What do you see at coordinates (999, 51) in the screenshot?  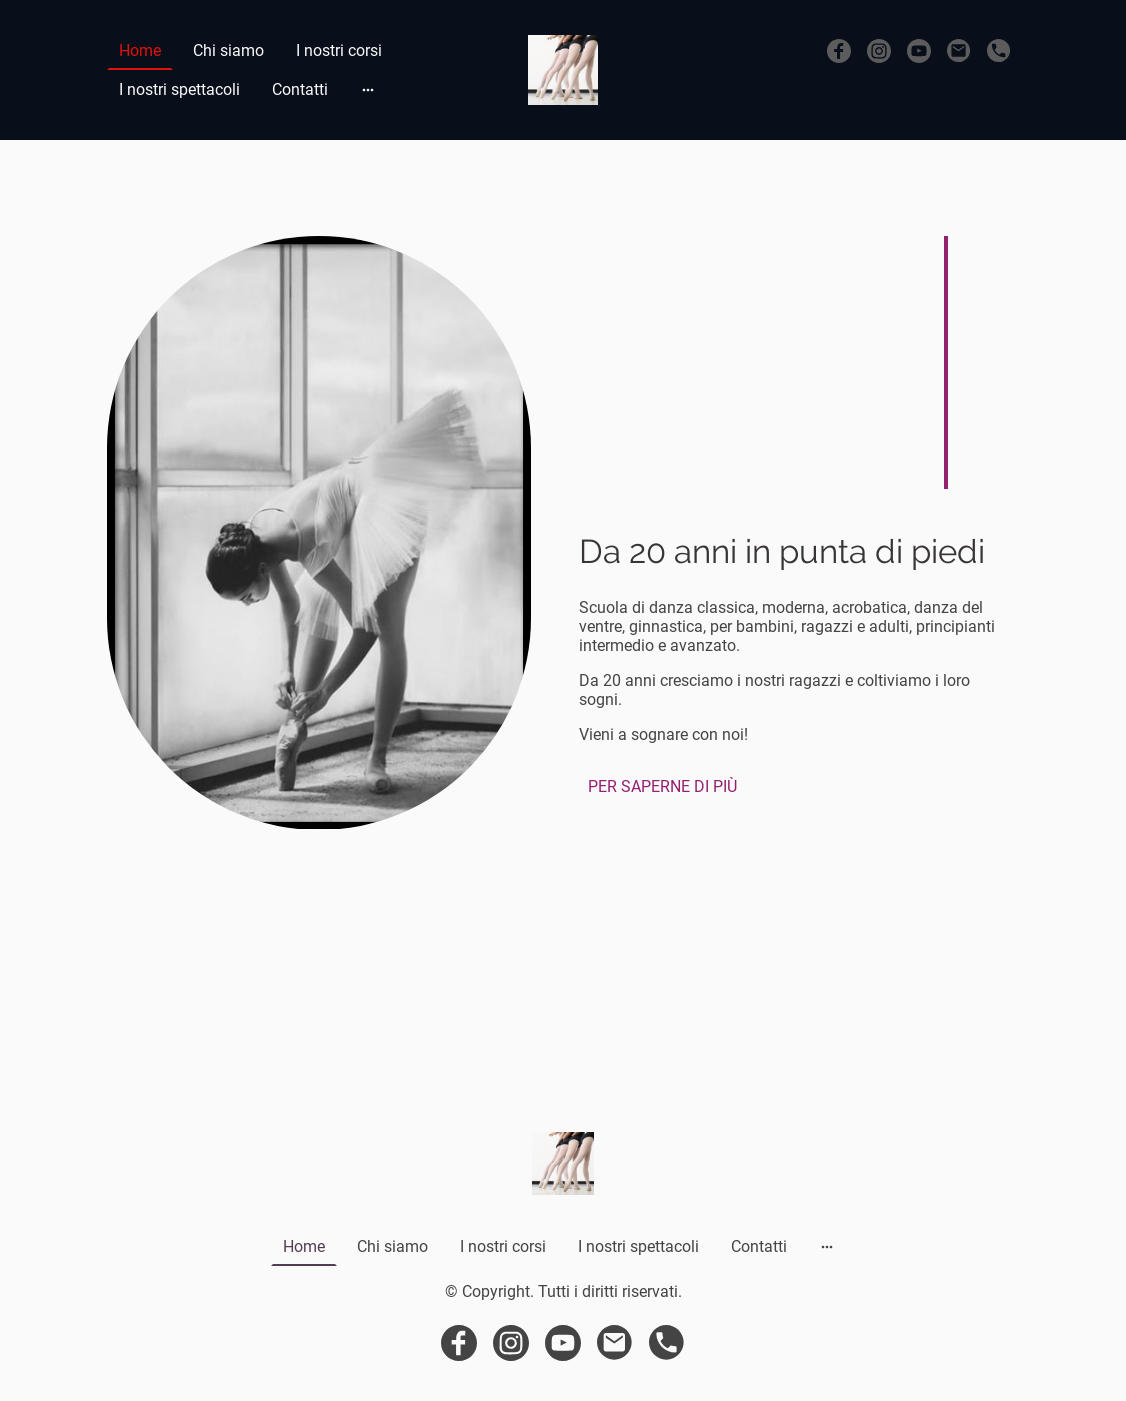 I see `[Tel]` at bounding box center [999, 51].